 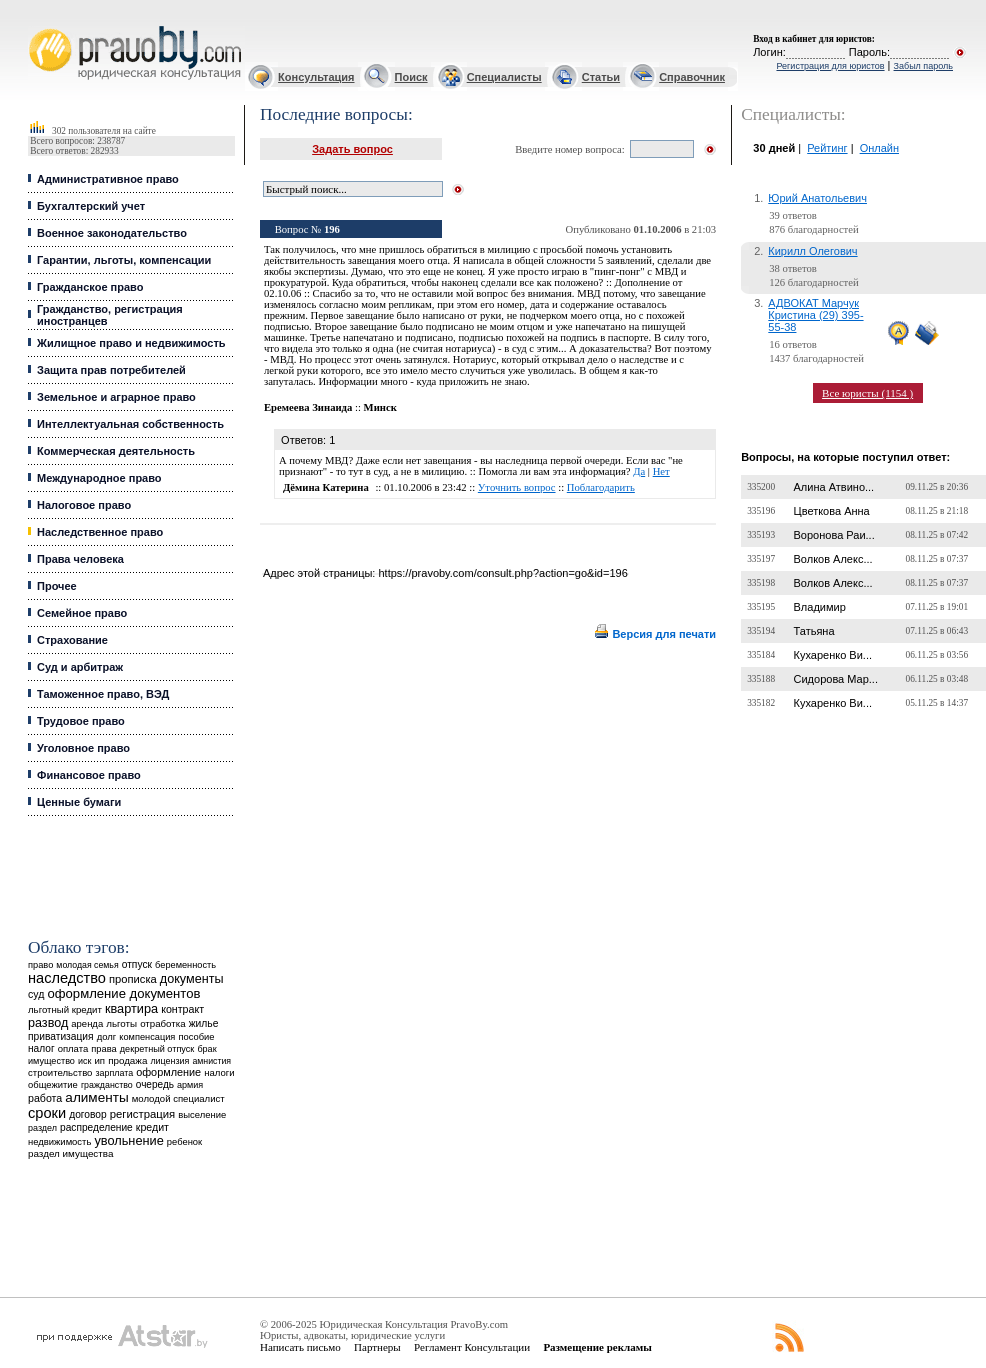 What do you see at coordinates (47, 1113) in the screenshot?
I see `сроки` at bounding box center [47, 1113].